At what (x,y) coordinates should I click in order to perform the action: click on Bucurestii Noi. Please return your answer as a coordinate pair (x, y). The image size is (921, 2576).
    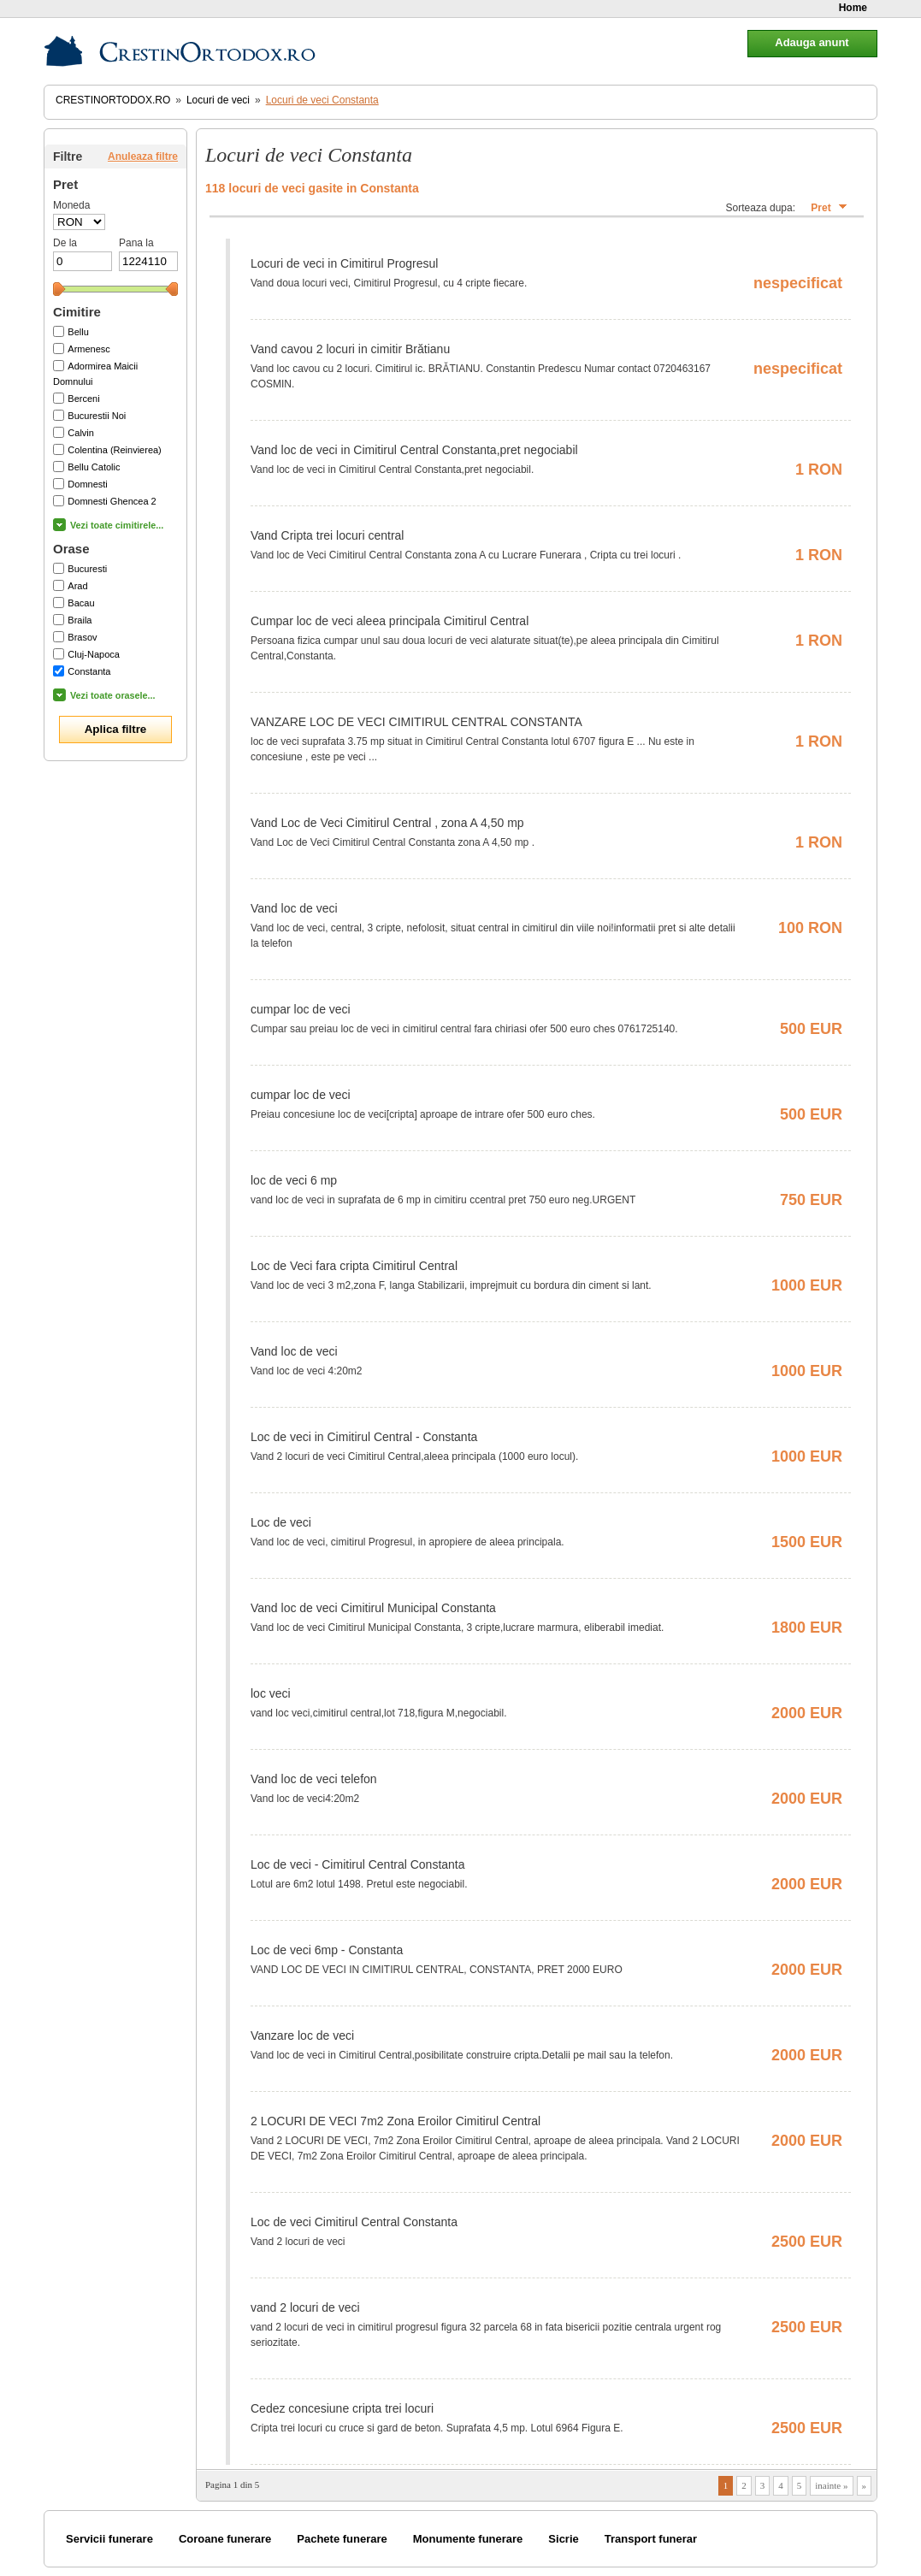
    Looking at the image, I should click on (97, 416).